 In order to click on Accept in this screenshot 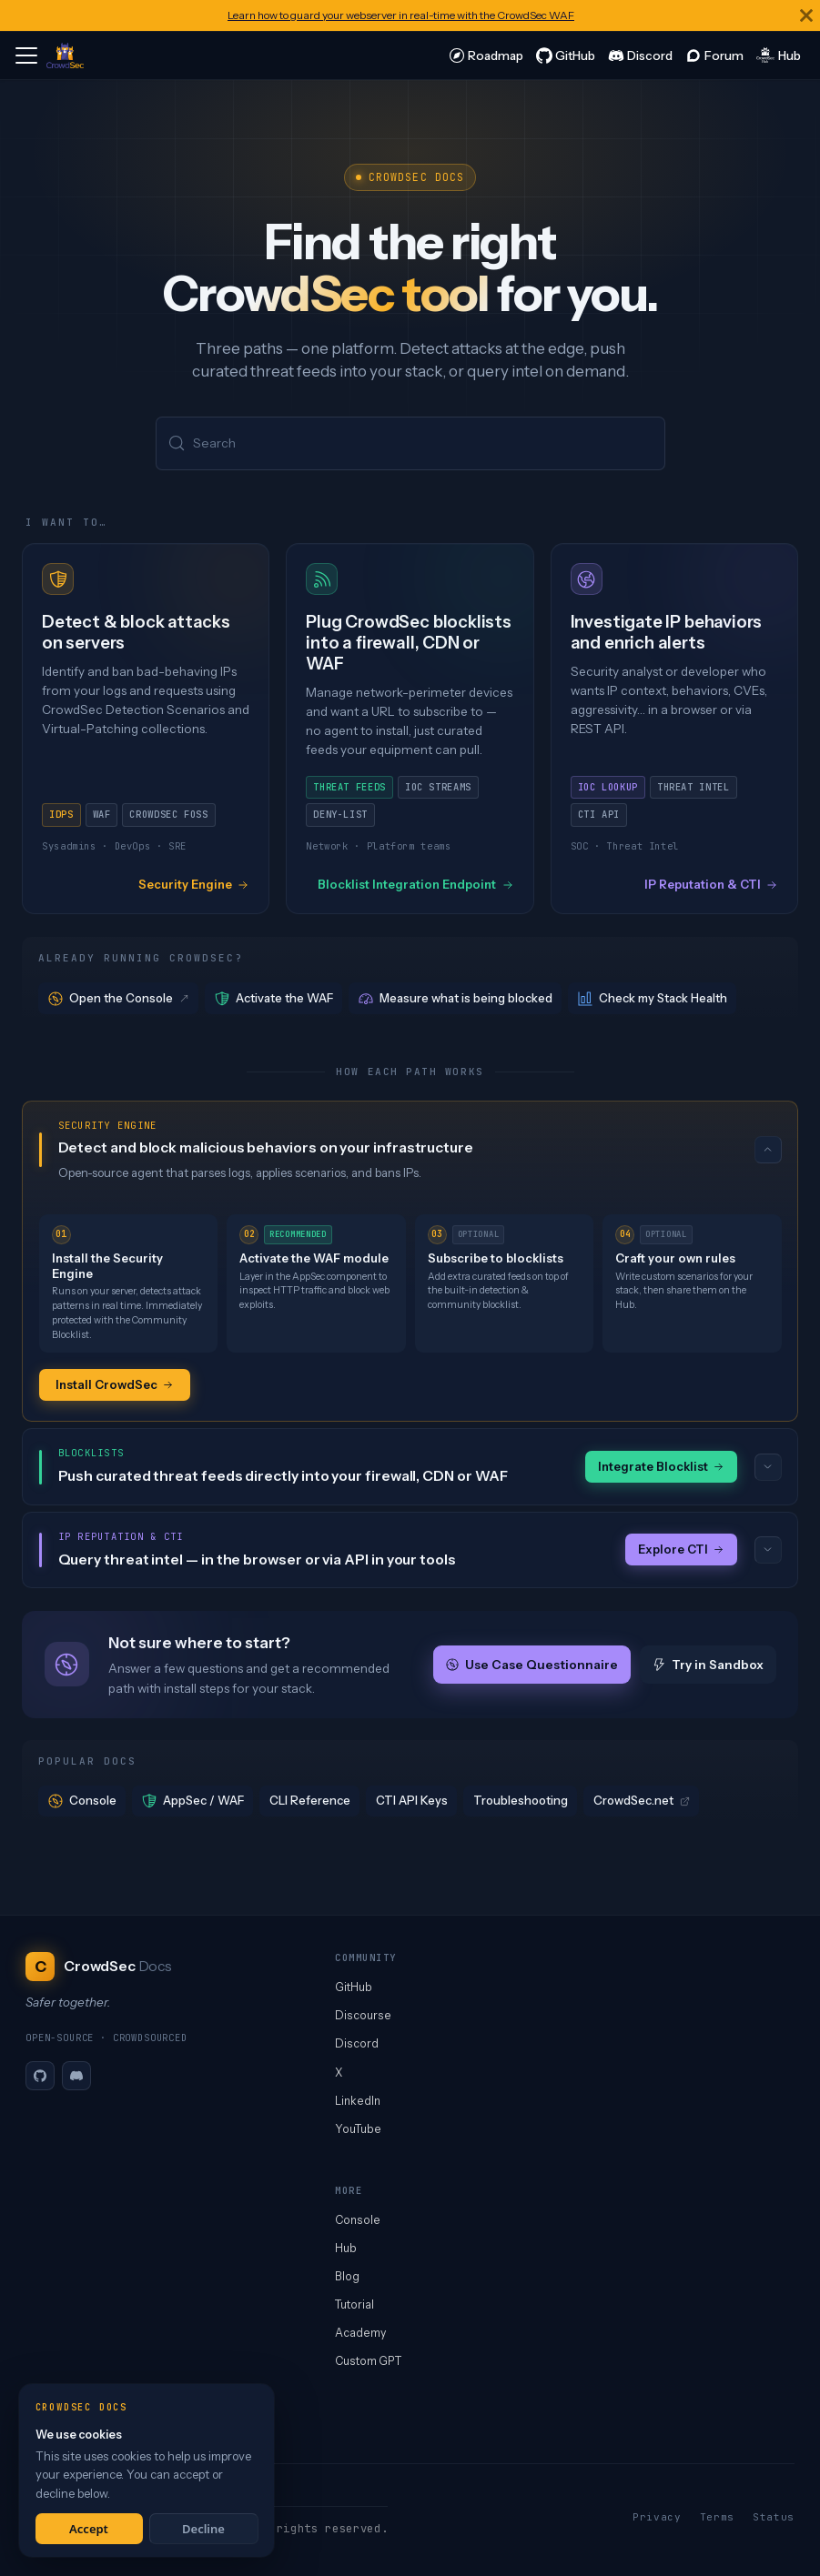, I will do `click(88, 2529)`.